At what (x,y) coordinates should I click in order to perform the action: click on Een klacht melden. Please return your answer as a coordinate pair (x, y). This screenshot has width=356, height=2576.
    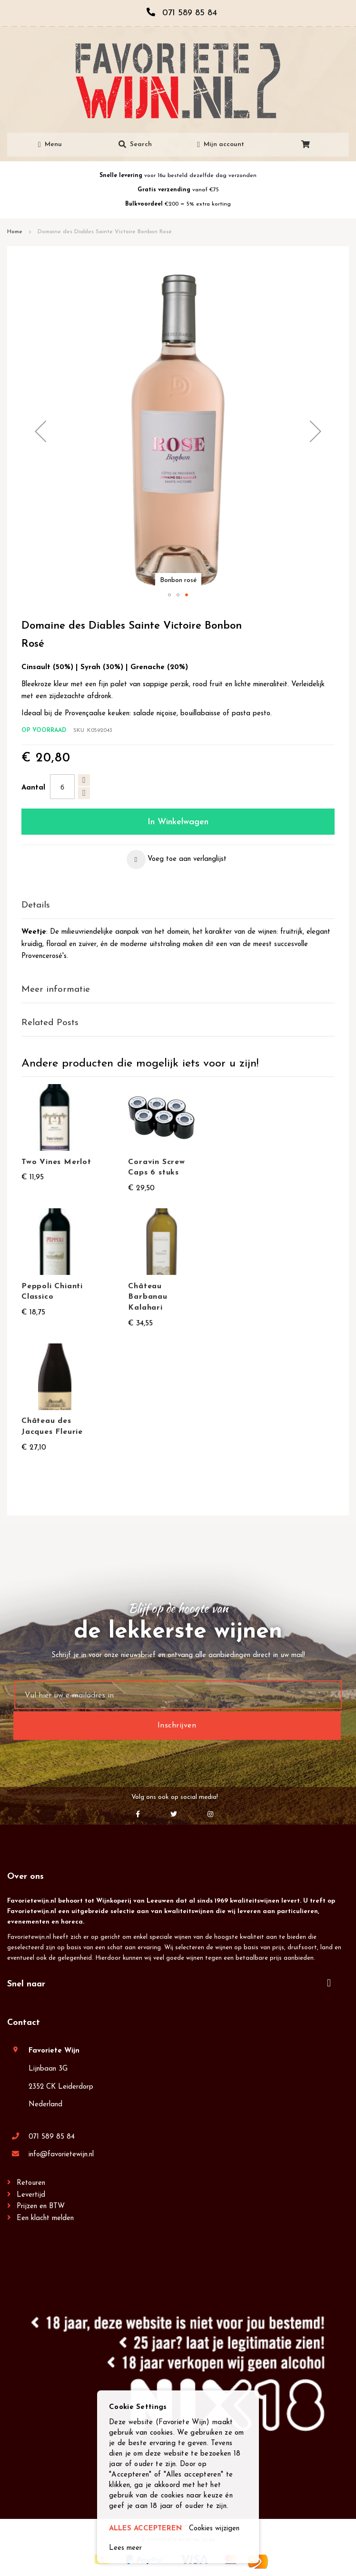
    Looking at the image, I should click on (45, 2218).